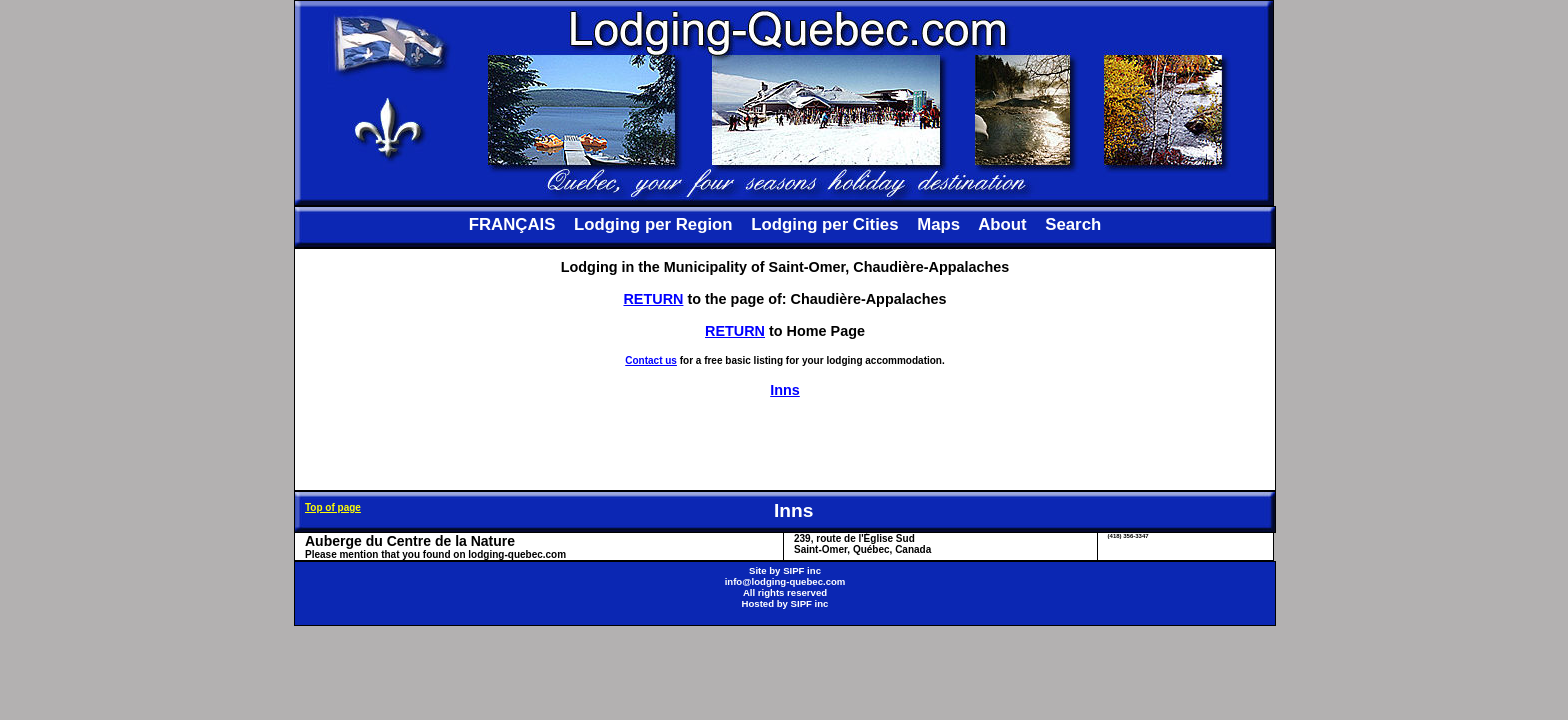 This screenshot has width=1568, height=720. What do you see at coordinates (333, 507) in the screenshot?
I see `Top of page` at bounding box center [333, 507].